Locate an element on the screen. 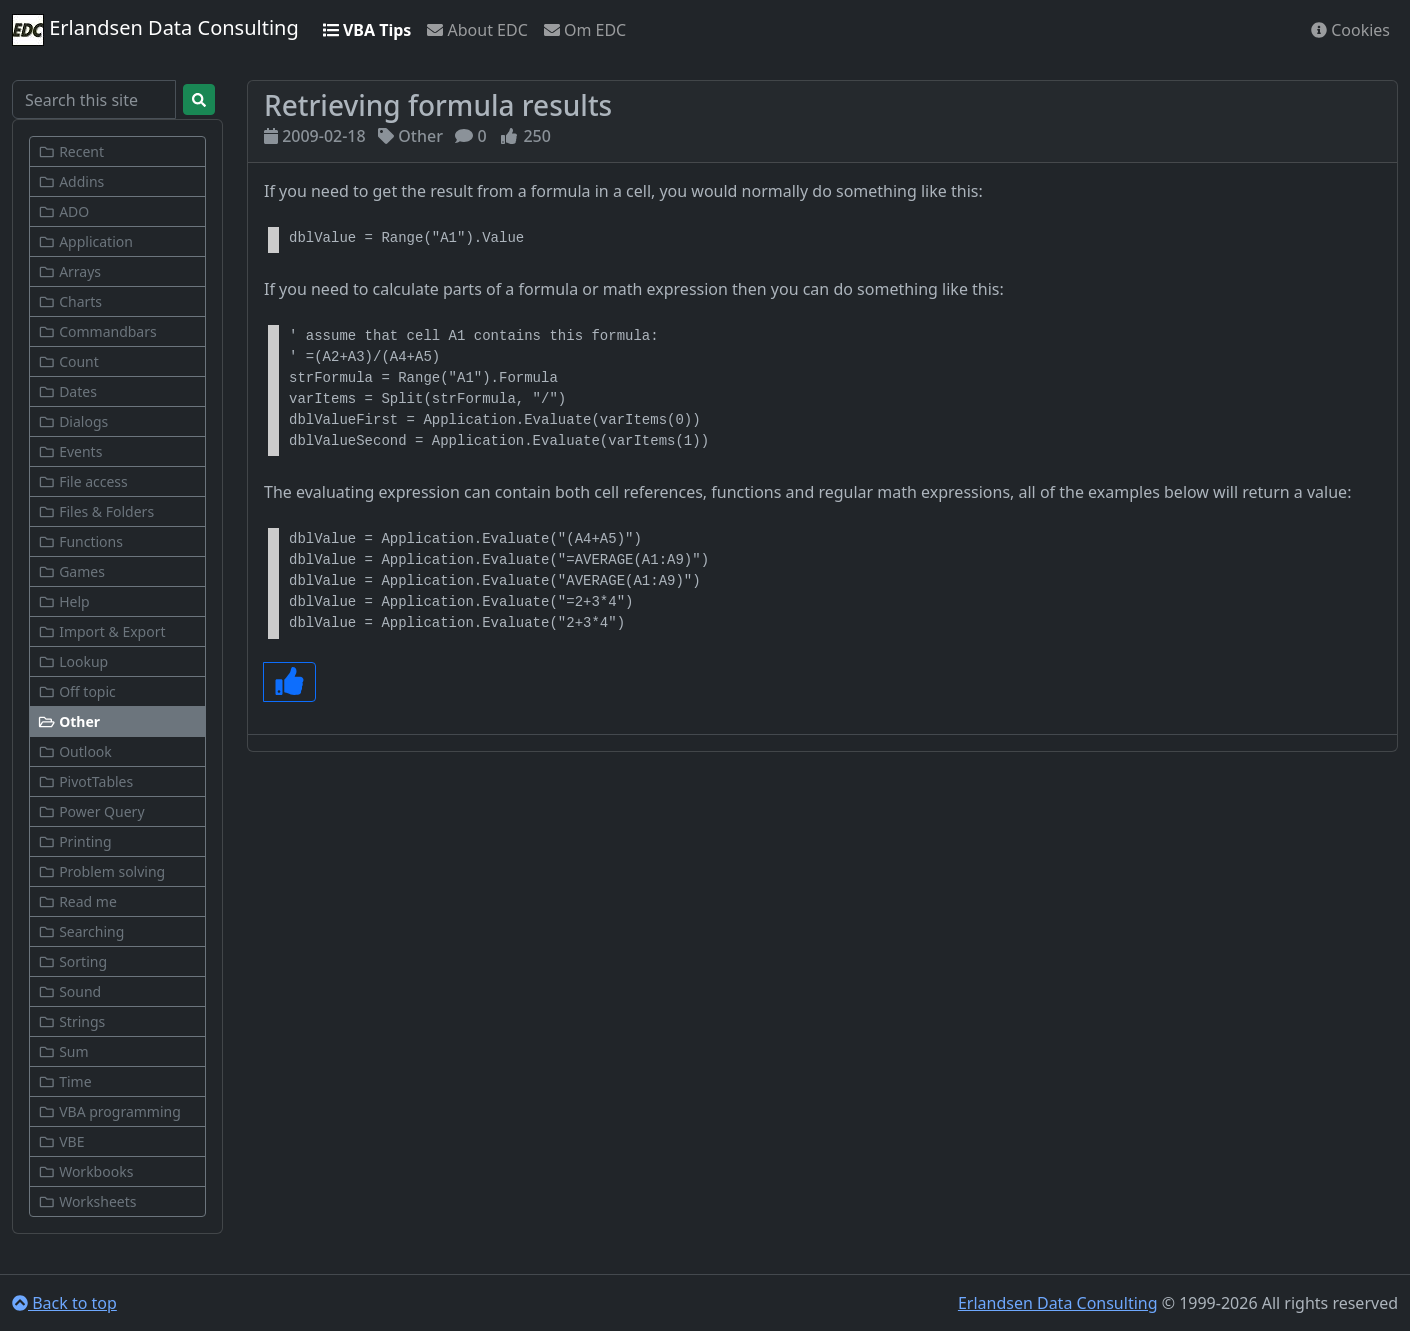 The image size is (1410, 1331). VBA programming [button] is located at coordinates (109, 1111).